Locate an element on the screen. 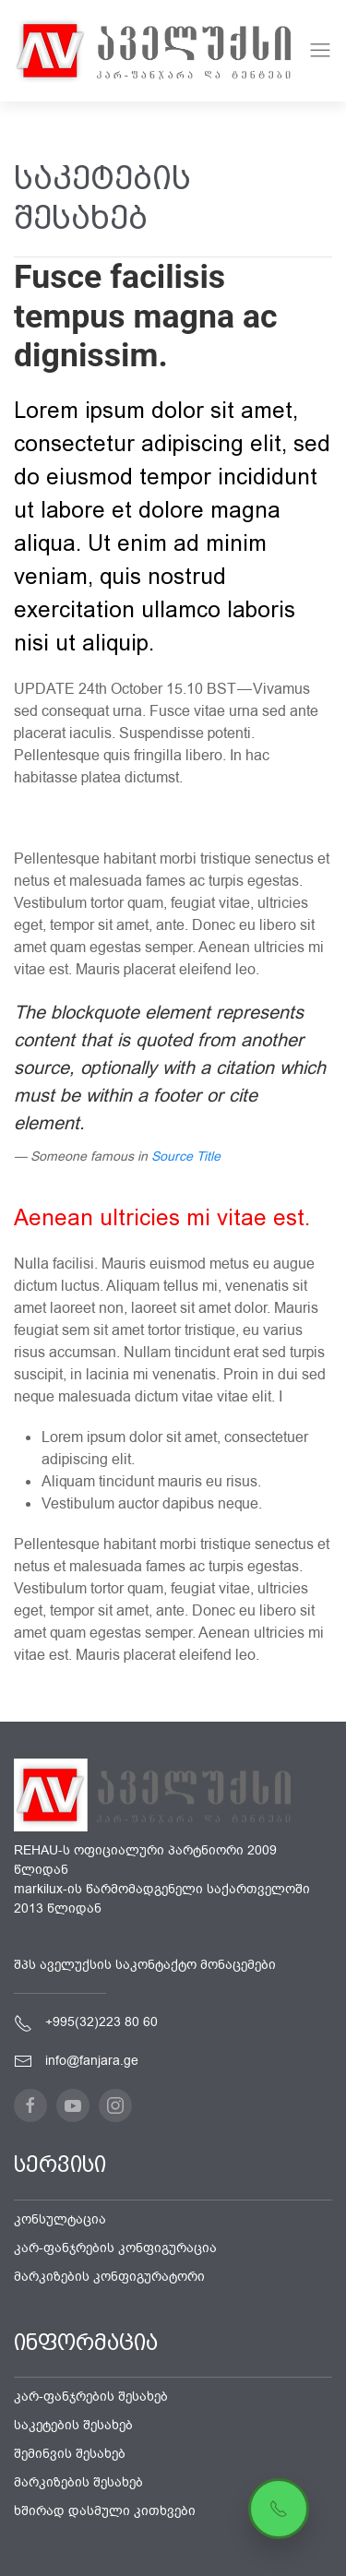 The height and width of the screenshot is (2576, 346). ხშირად დასმული კითხვები is located at coordinates (105, 2511).